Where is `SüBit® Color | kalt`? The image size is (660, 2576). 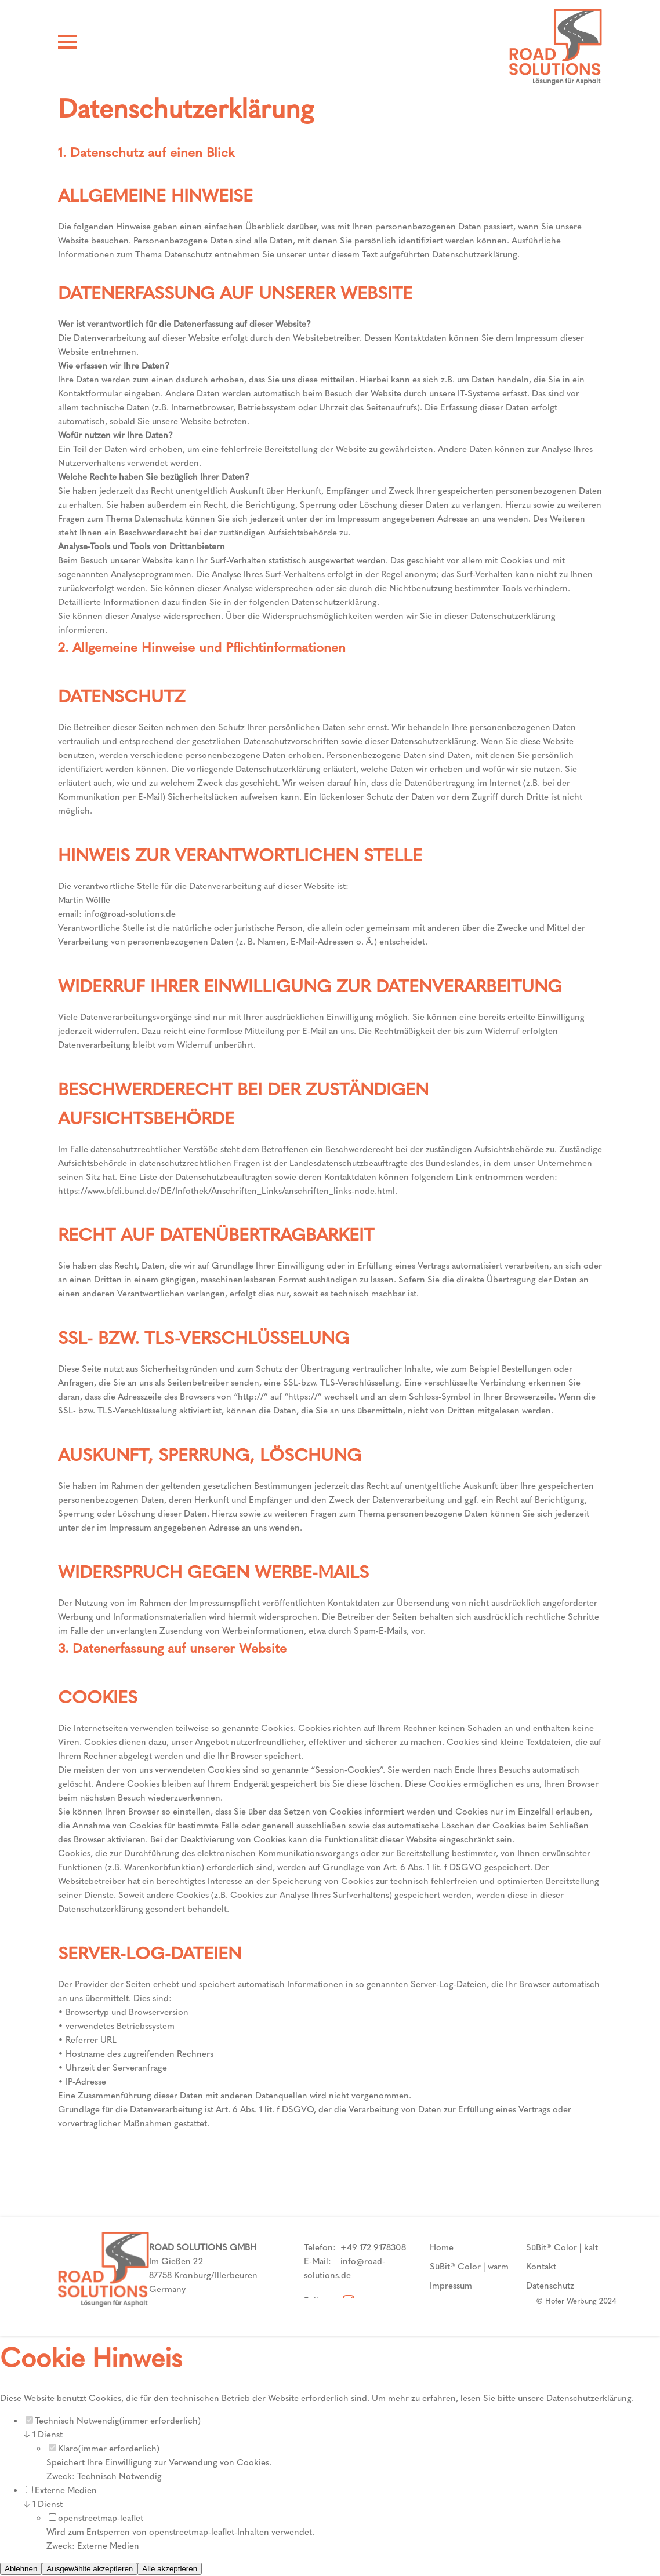 SüBit® Color | kalt is located at coordinates (562, 2247).